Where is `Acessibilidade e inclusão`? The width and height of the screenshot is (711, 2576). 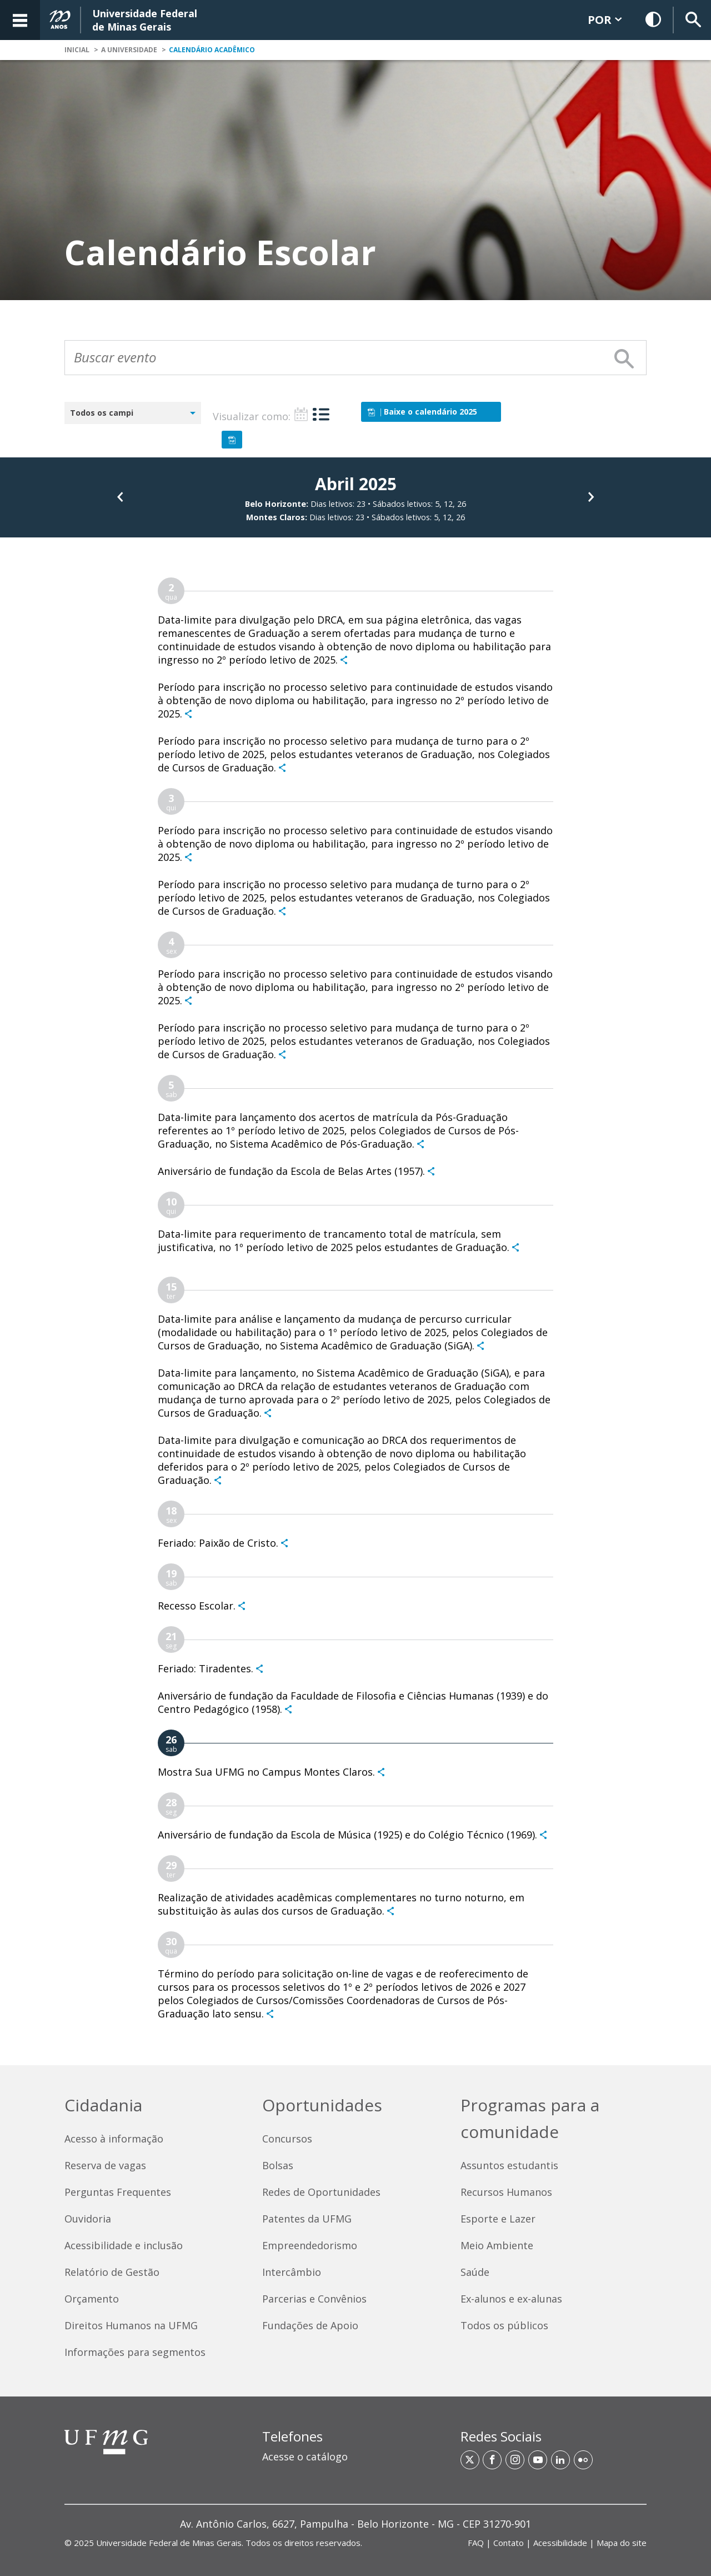
Acessibilidade e inclusão is located at coordinates (123, 2245).